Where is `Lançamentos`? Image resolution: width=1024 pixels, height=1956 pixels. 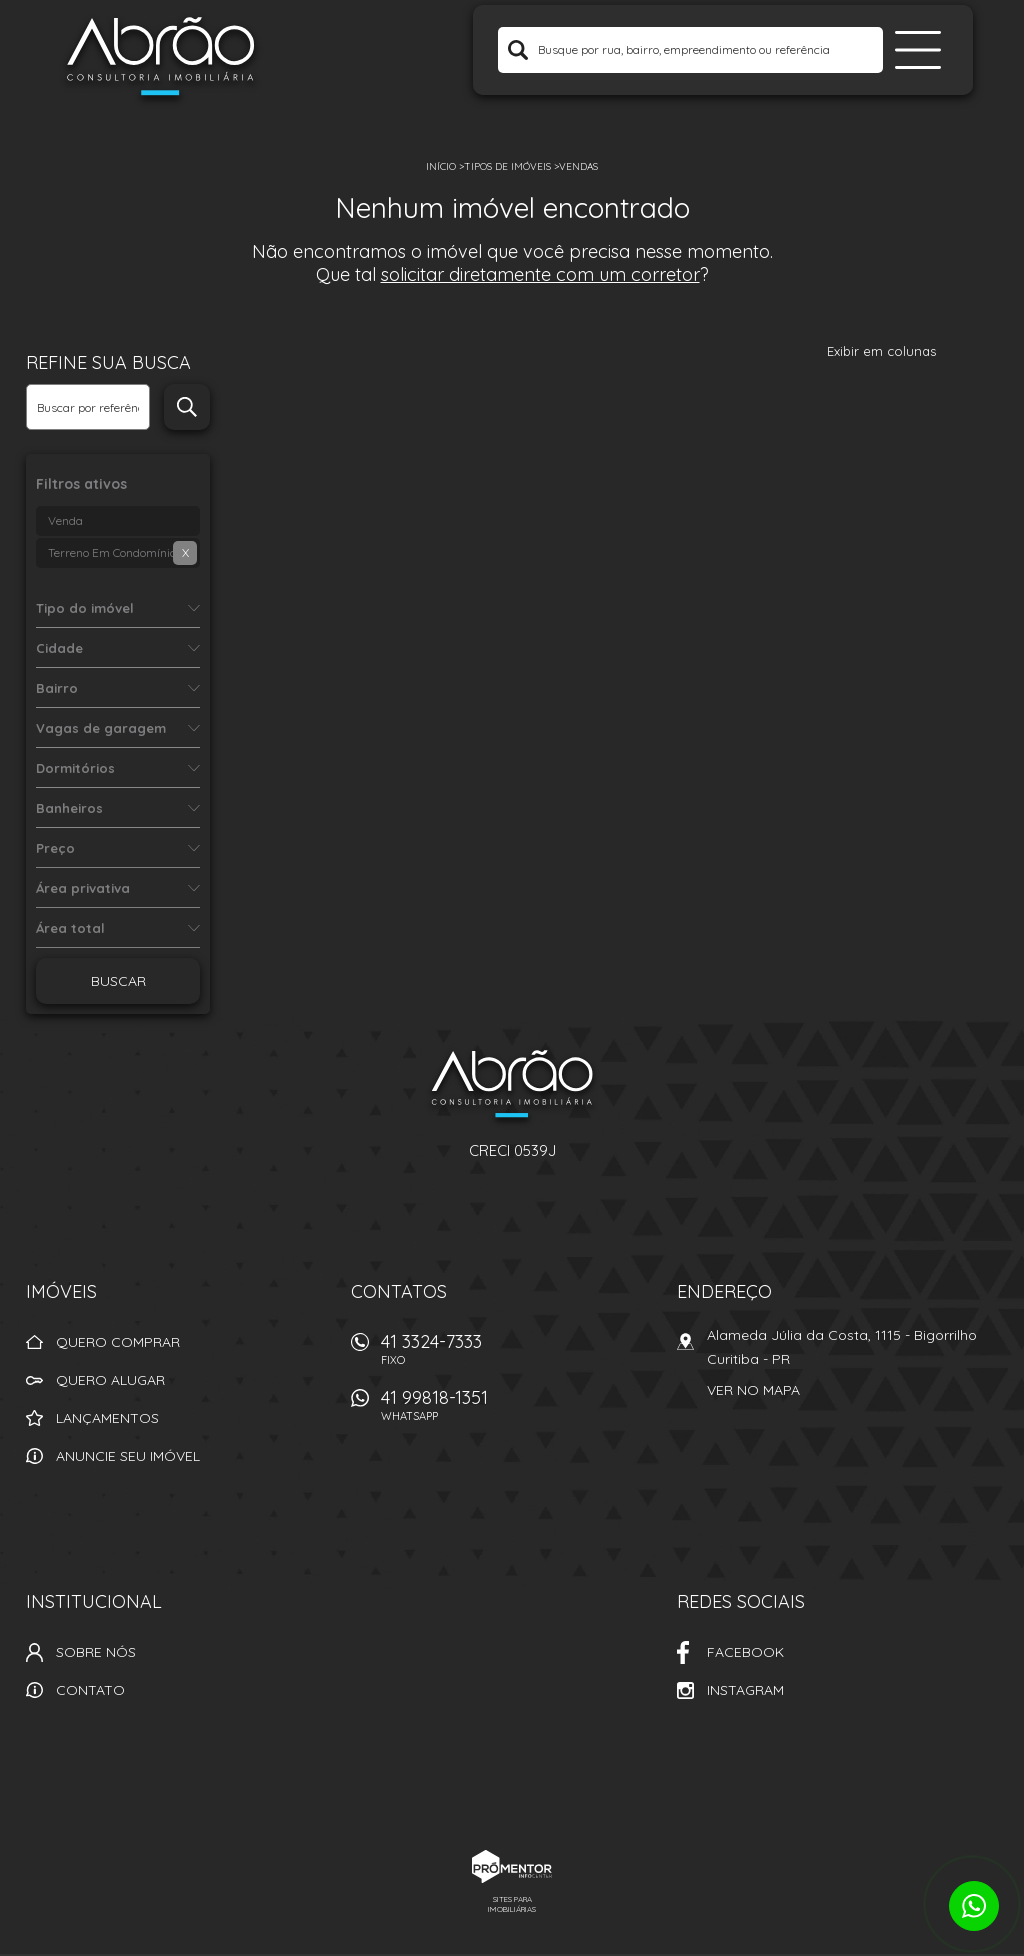 Lançamentos is located at coordinates (107, 1418).